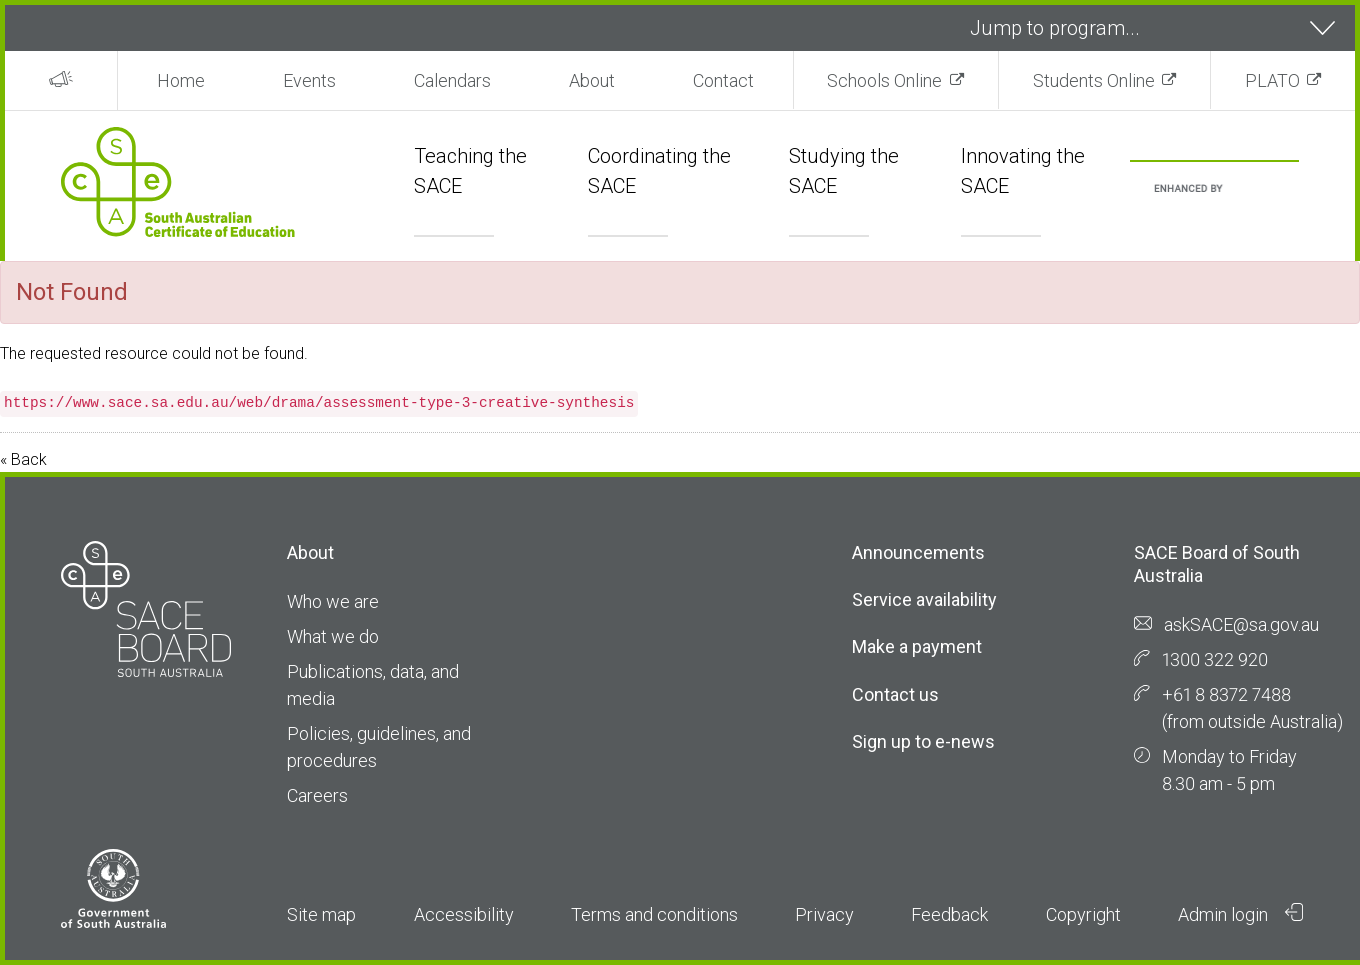 The image size is (1360, 965). I want to click on Terms and conditions, so click(654, 914).